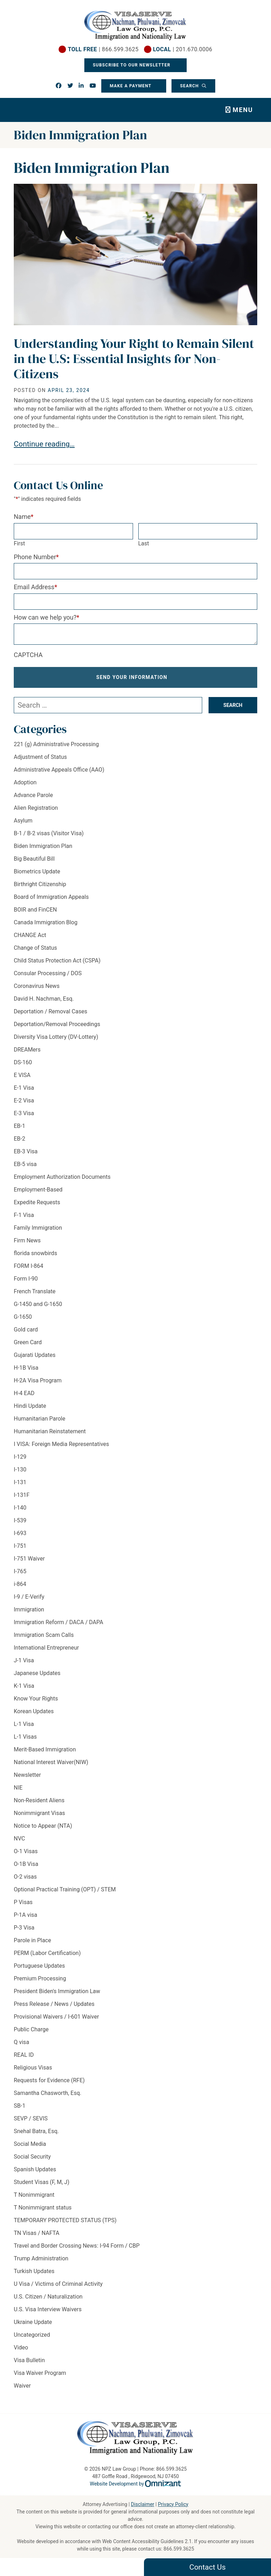 This screenshot has width=271, height=2576. Describe the element at coordinates (57, 960) in the screenshot. I see `Child Status Protection Act (CSPA)` at that location.